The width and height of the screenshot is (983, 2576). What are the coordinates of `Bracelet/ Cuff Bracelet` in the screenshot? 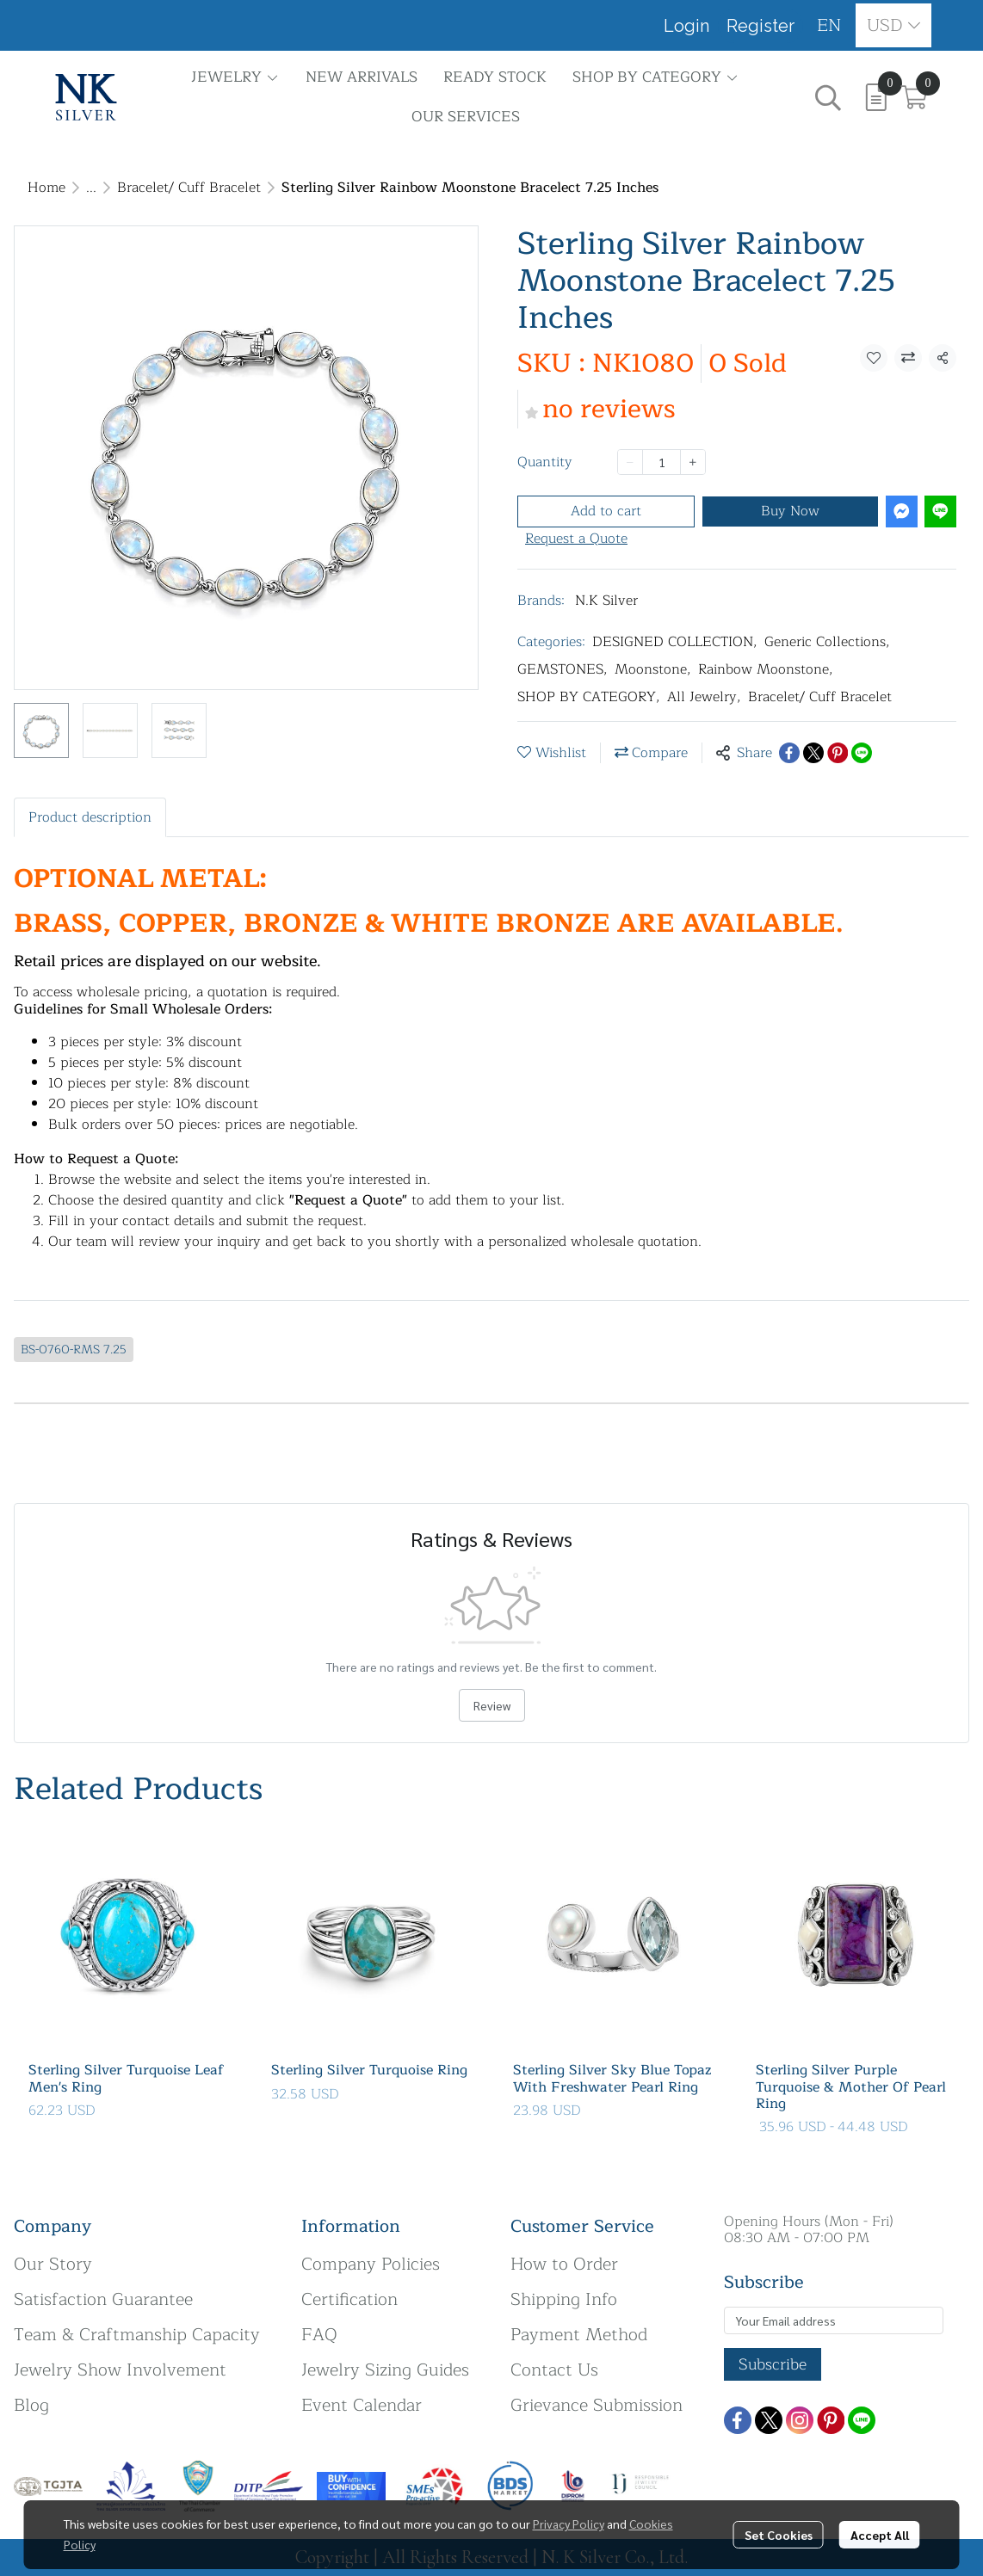 It's located at (189, 187).